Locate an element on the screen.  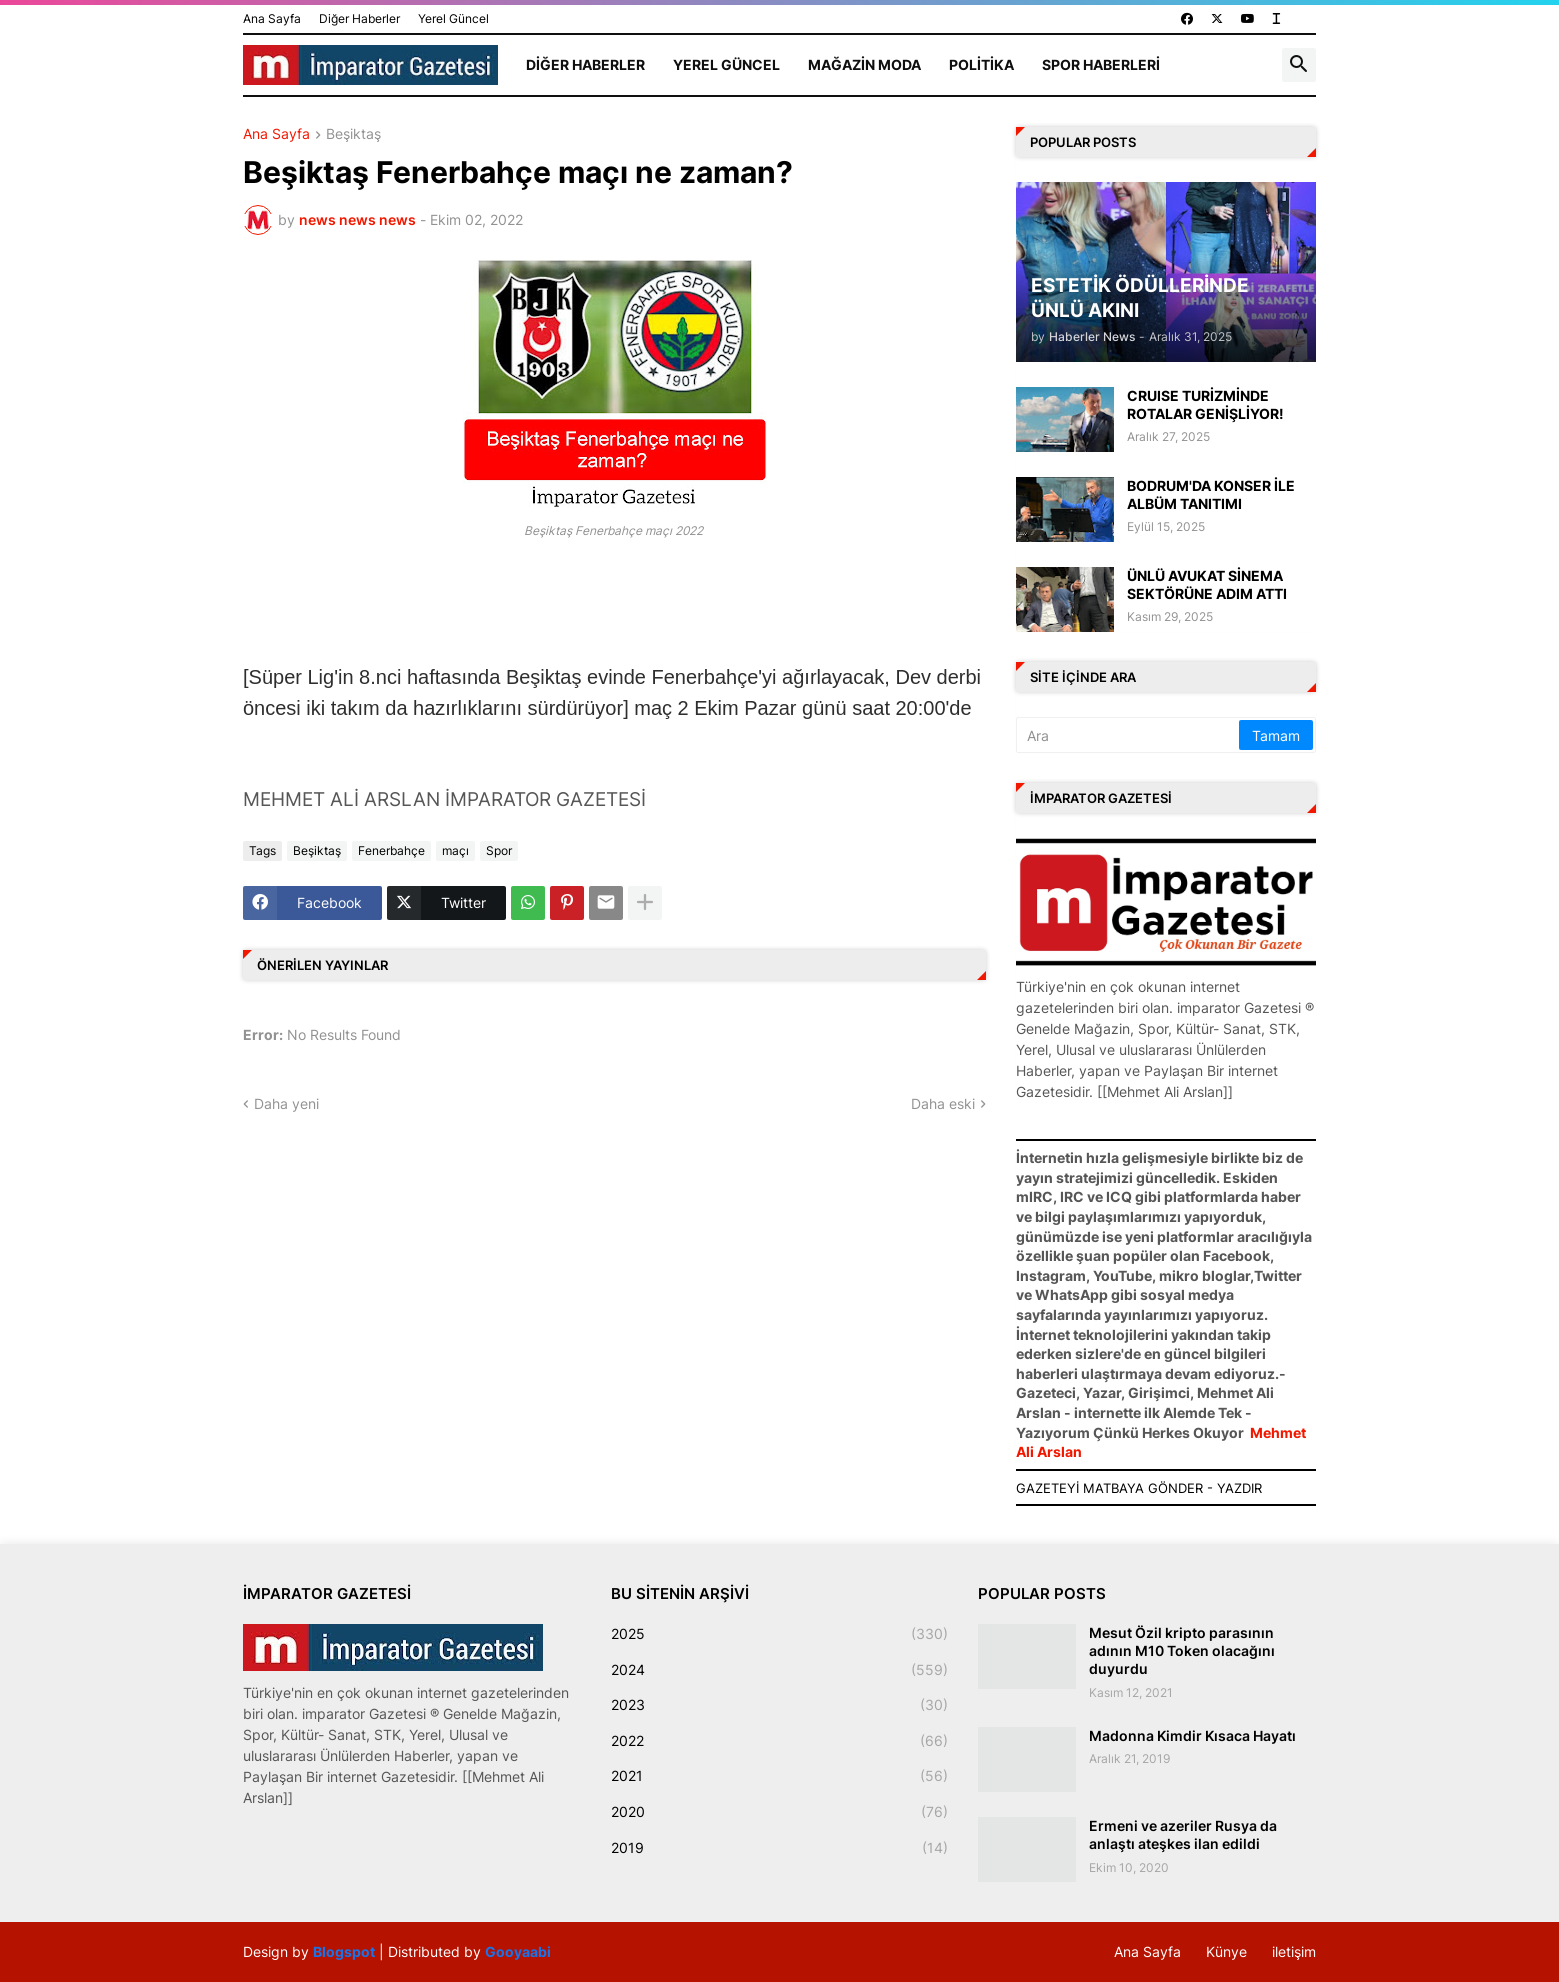
CRUISE TURİZMİNDE ROTALAR GENİŞLİYOR! is located at coordinates (1205, 404).